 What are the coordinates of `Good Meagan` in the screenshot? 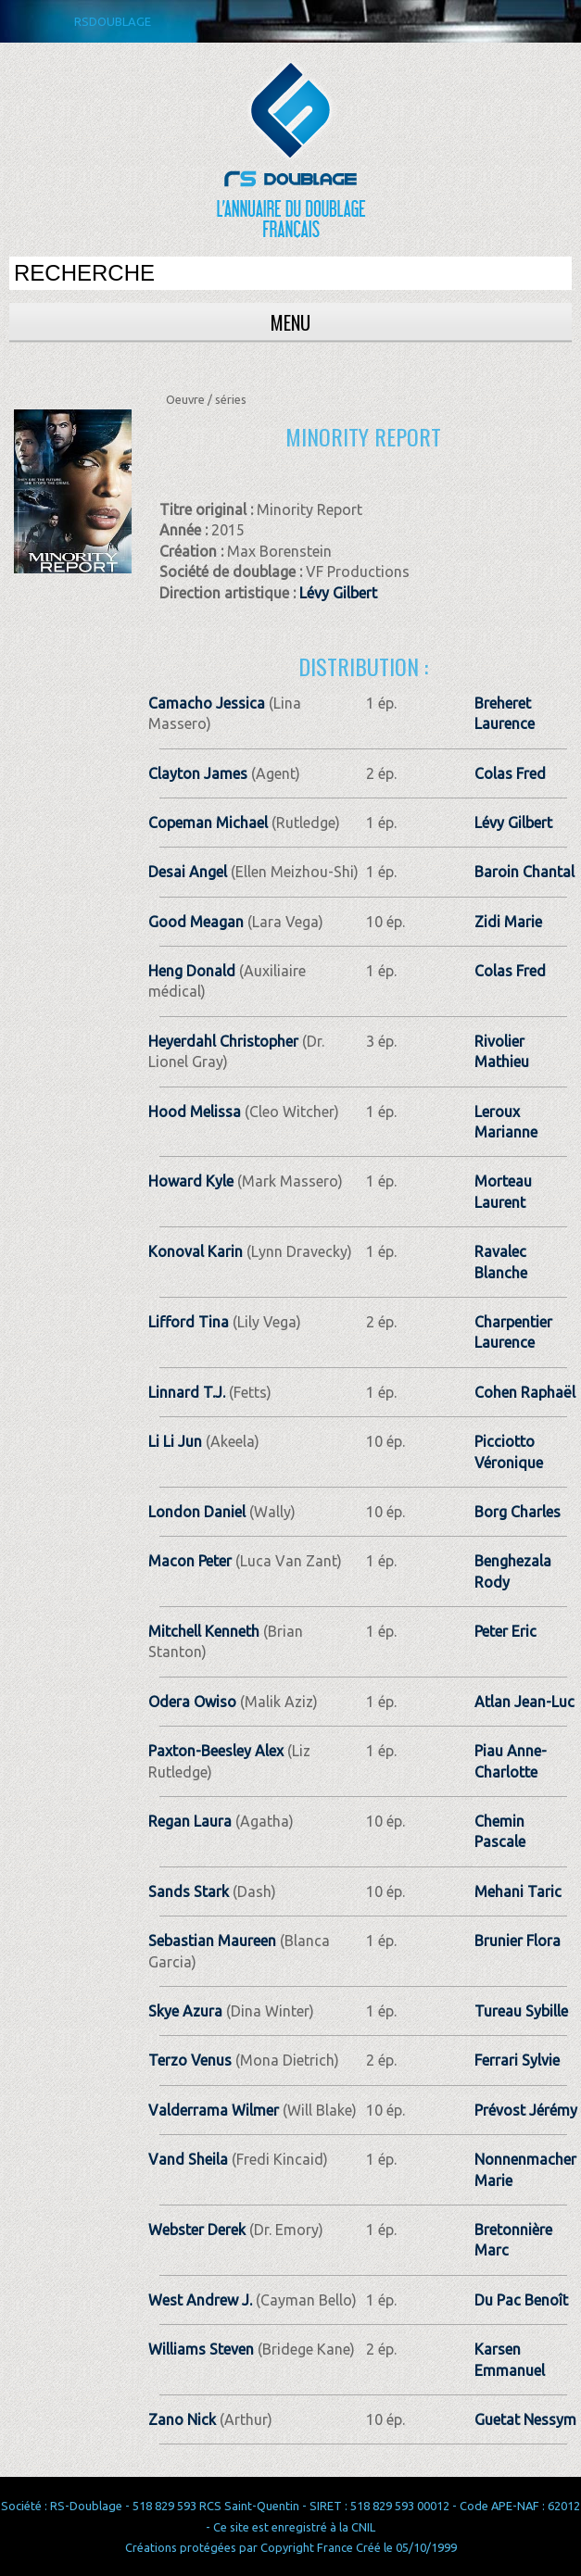 It's located at (196, 921).